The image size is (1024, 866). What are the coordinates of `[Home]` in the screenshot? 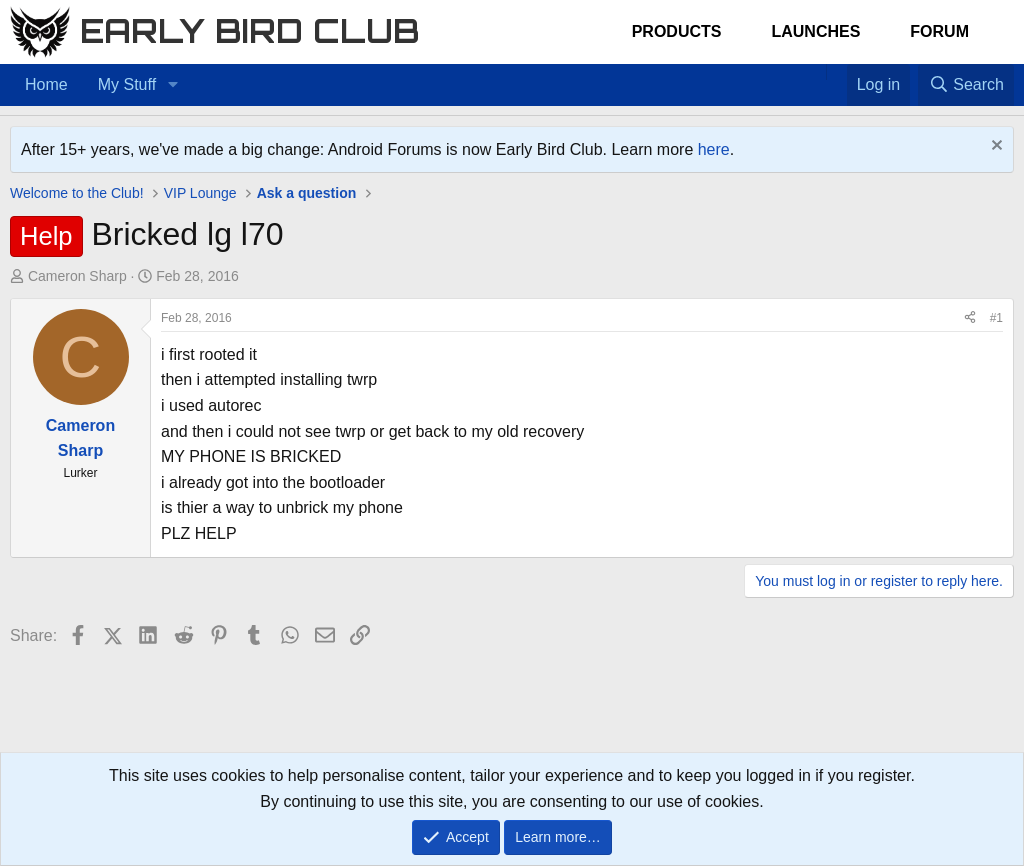 It's located at (816, 72).